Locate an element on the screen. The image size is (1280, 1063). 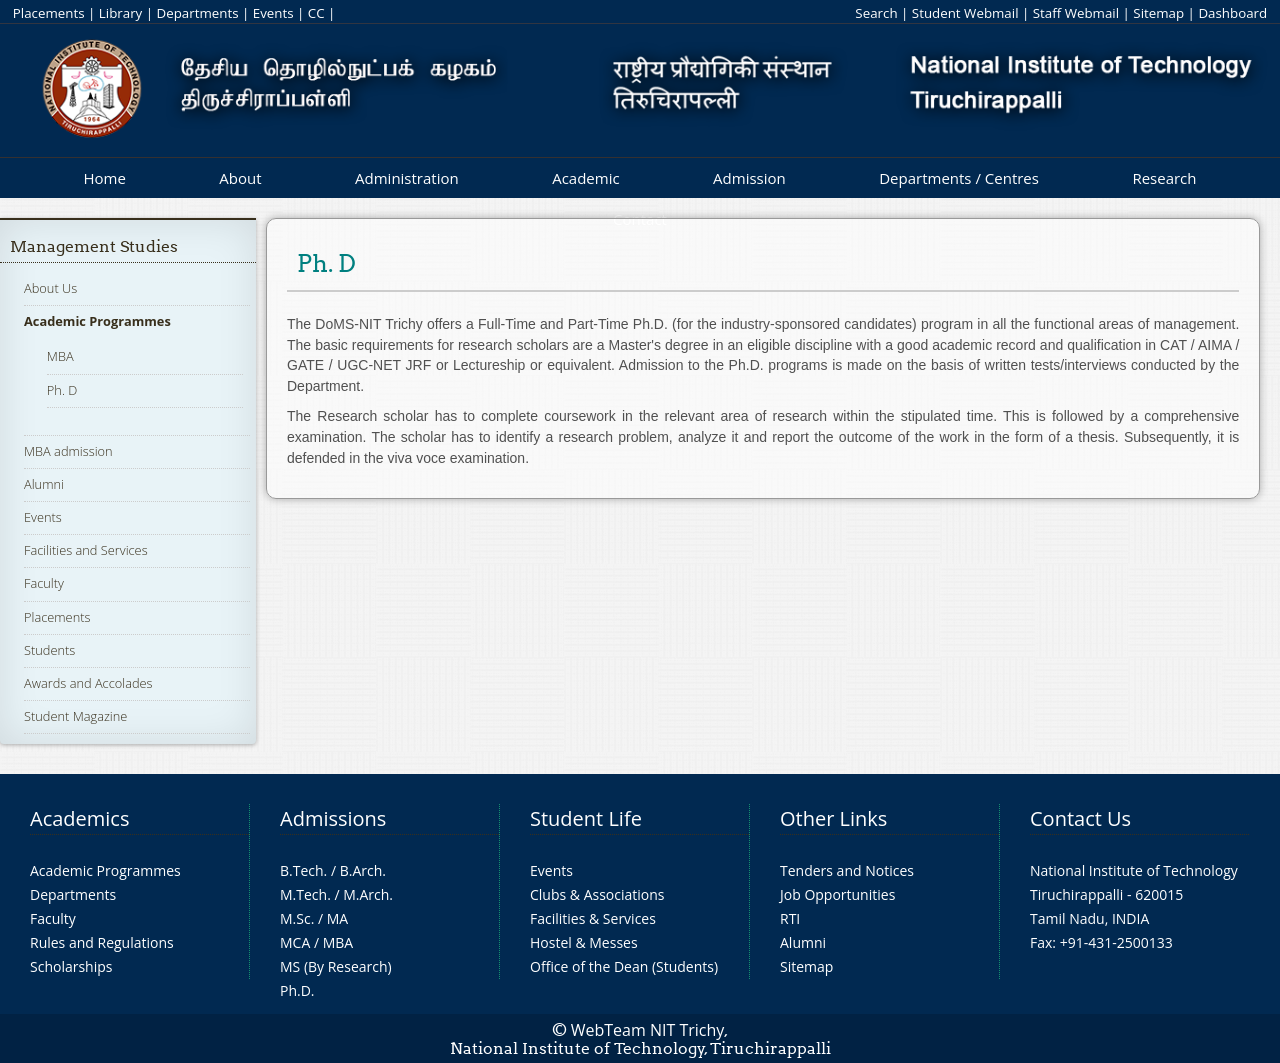
Ph. D is located at coordinates (62, 390).